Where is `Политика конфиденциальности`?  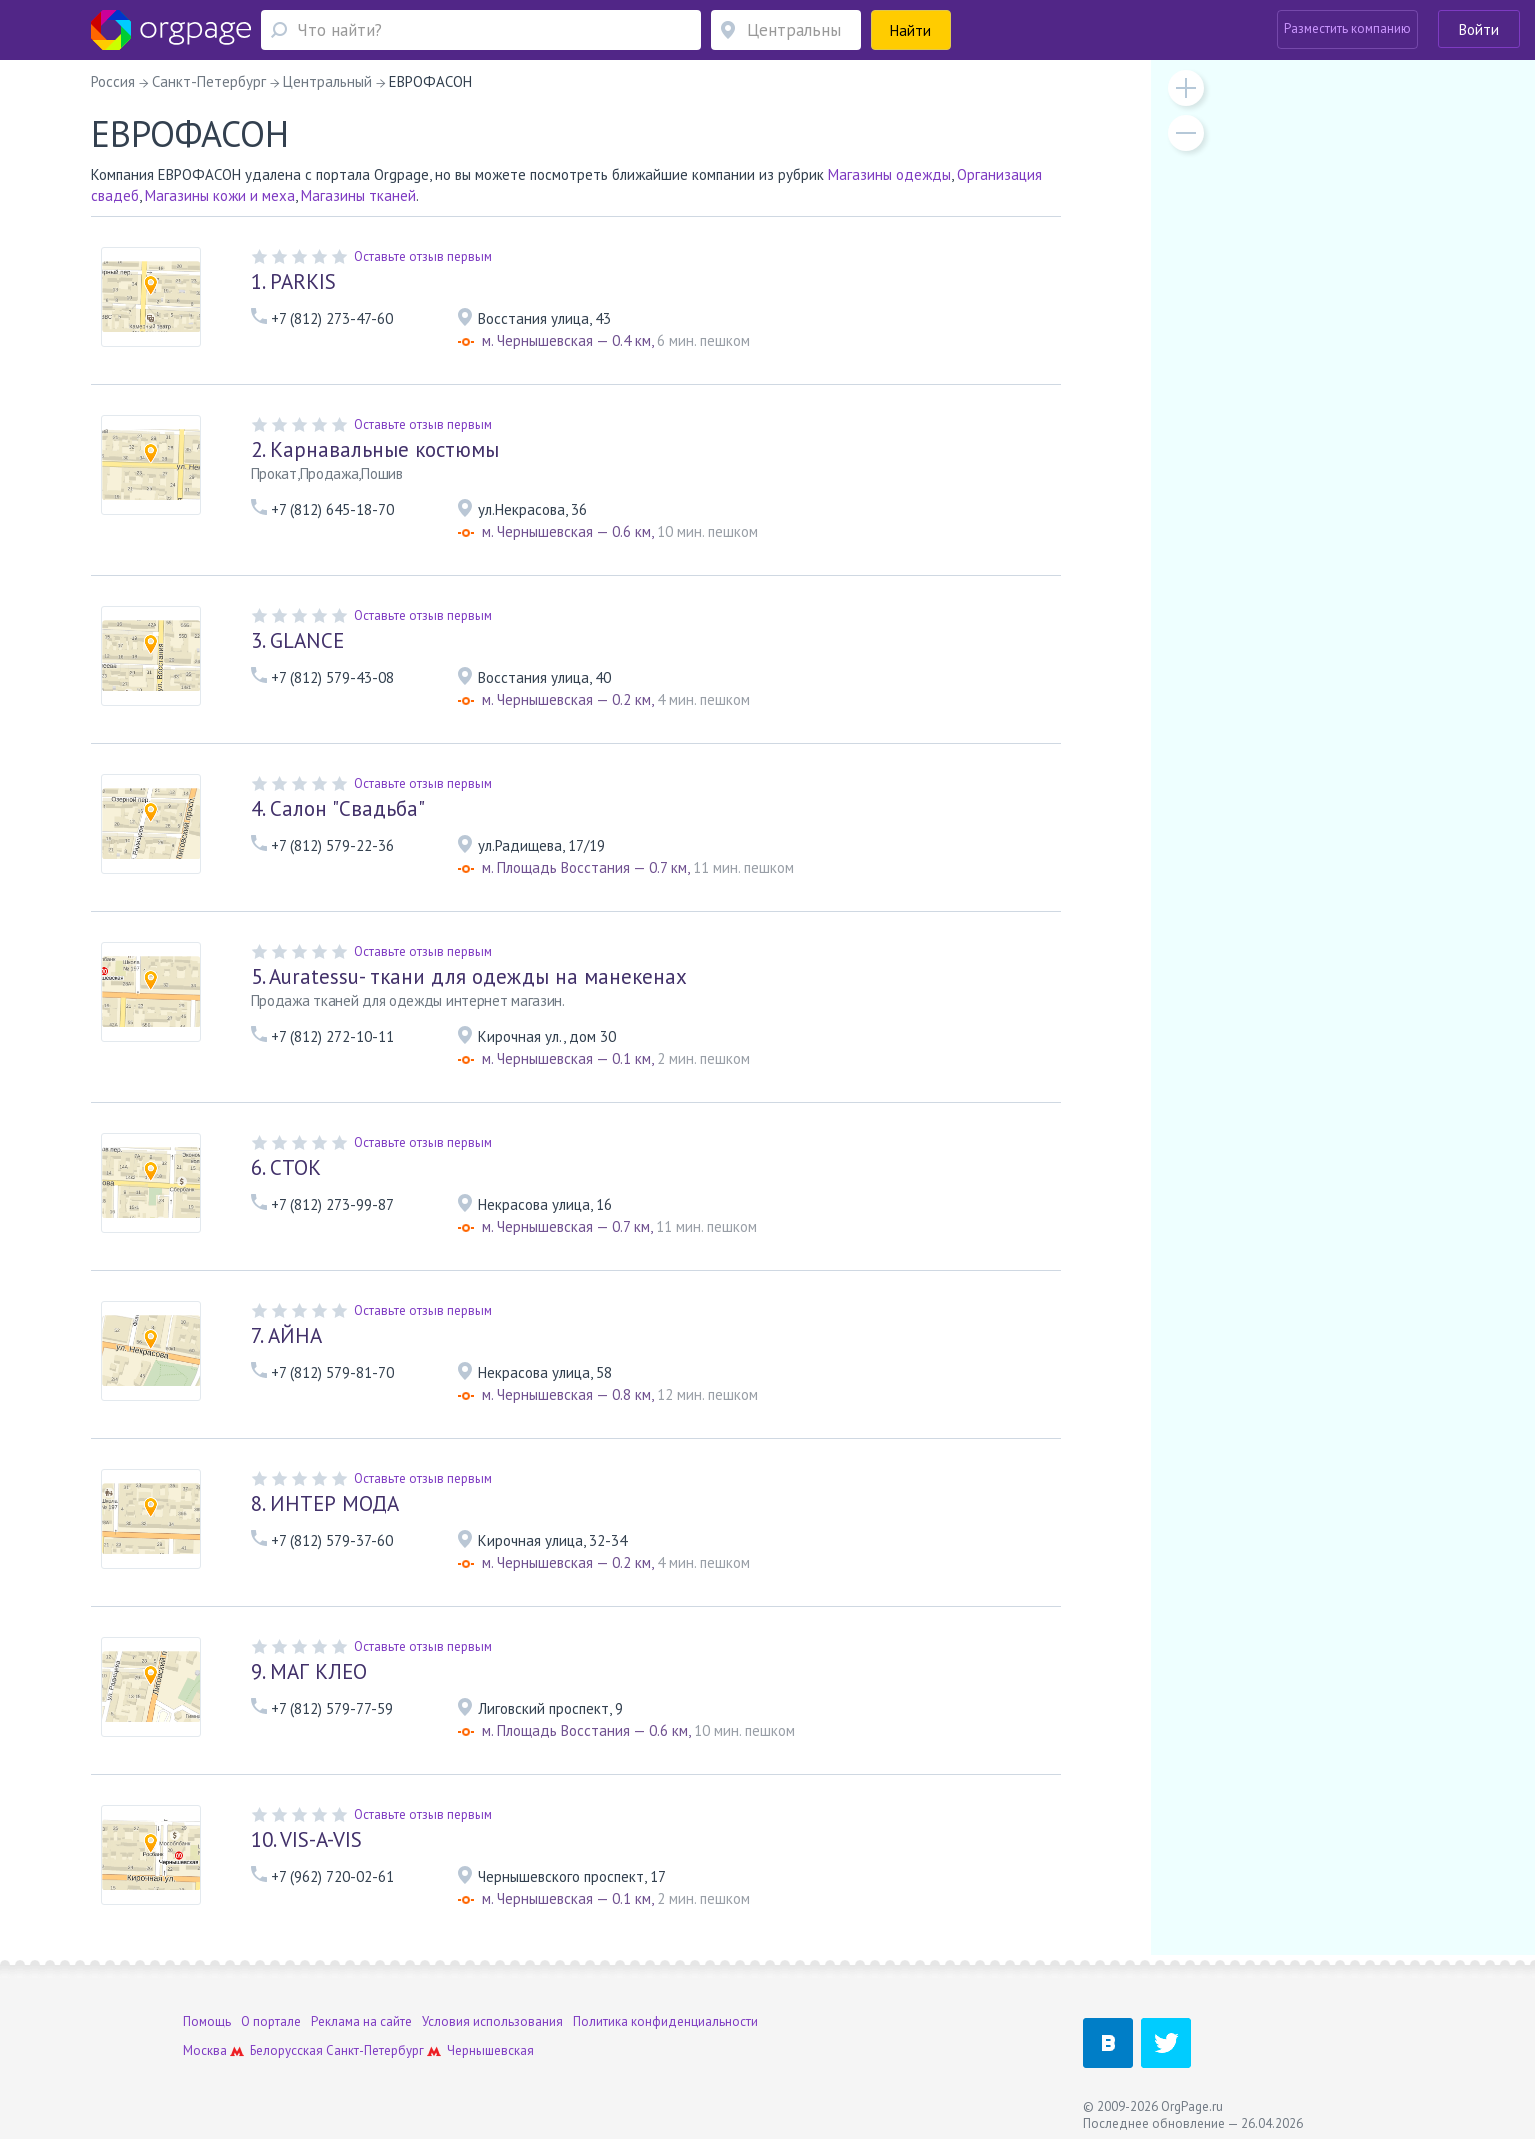 Политика конфиденциальности is located at coordinates (665, 2021).